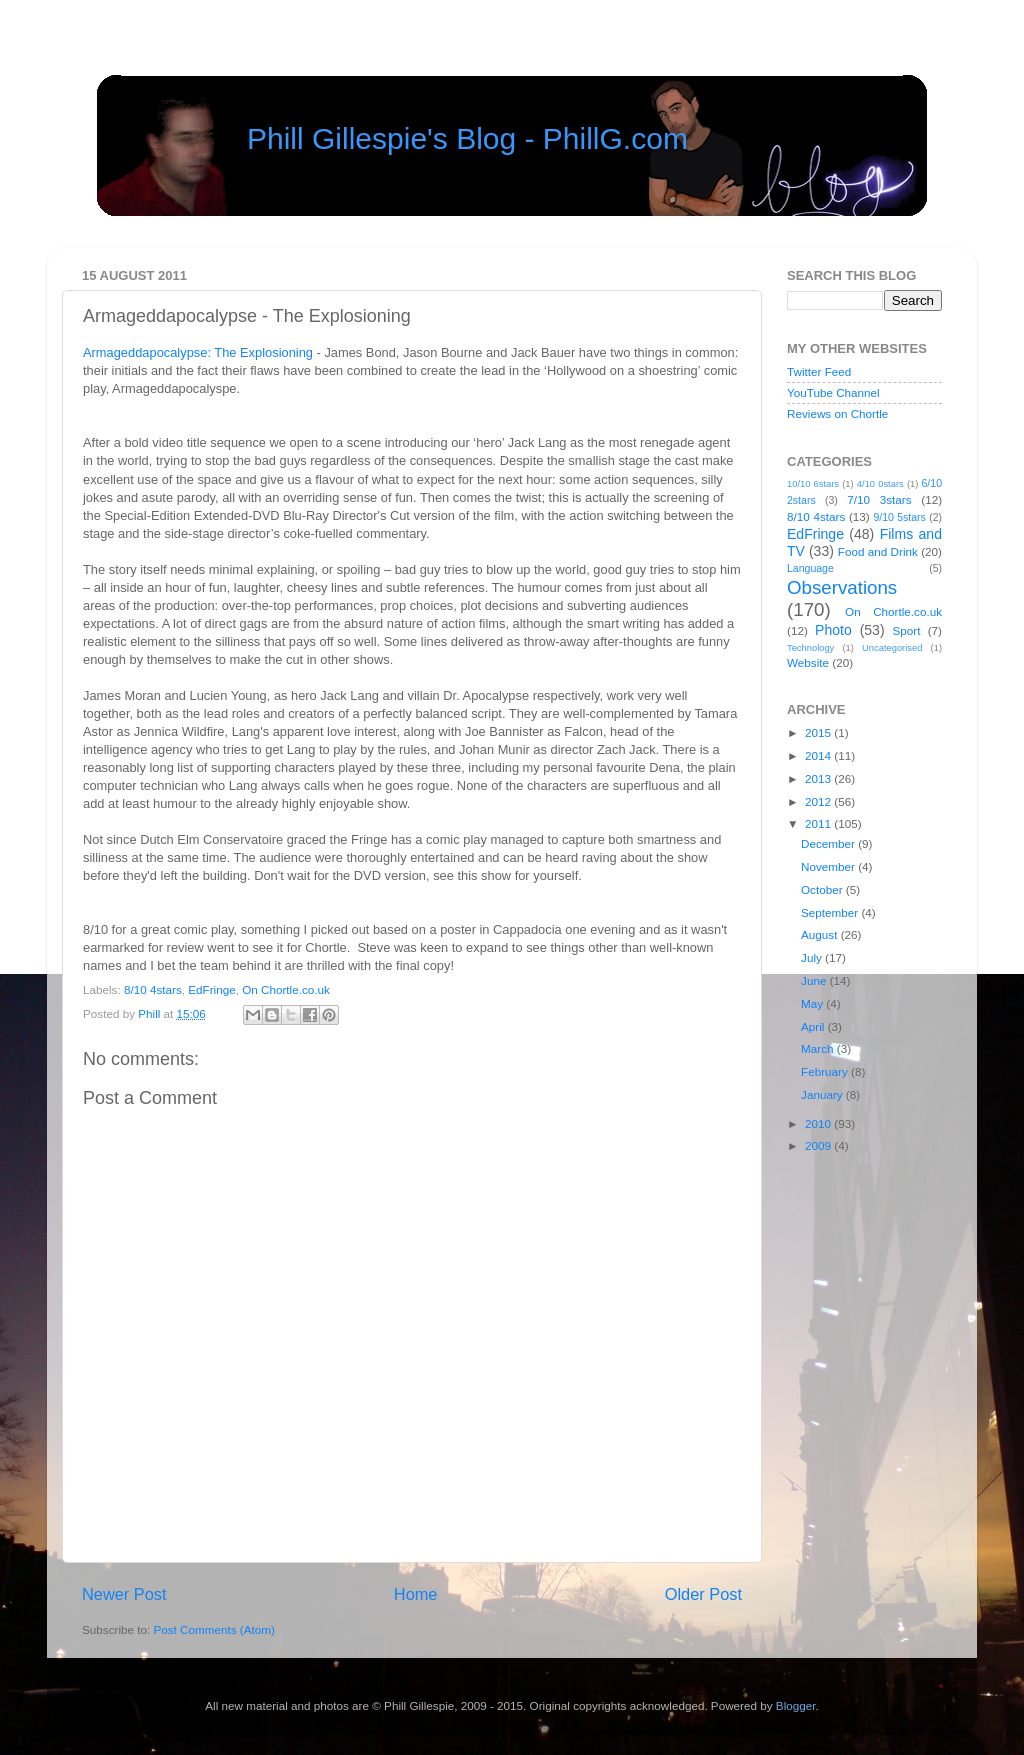 Image resolution: width=1024 pixels, height=1755 pixels. Describe the element at coordinates (286, 989) in the screenshot. I see `On Chortle.co.uk` at that location.